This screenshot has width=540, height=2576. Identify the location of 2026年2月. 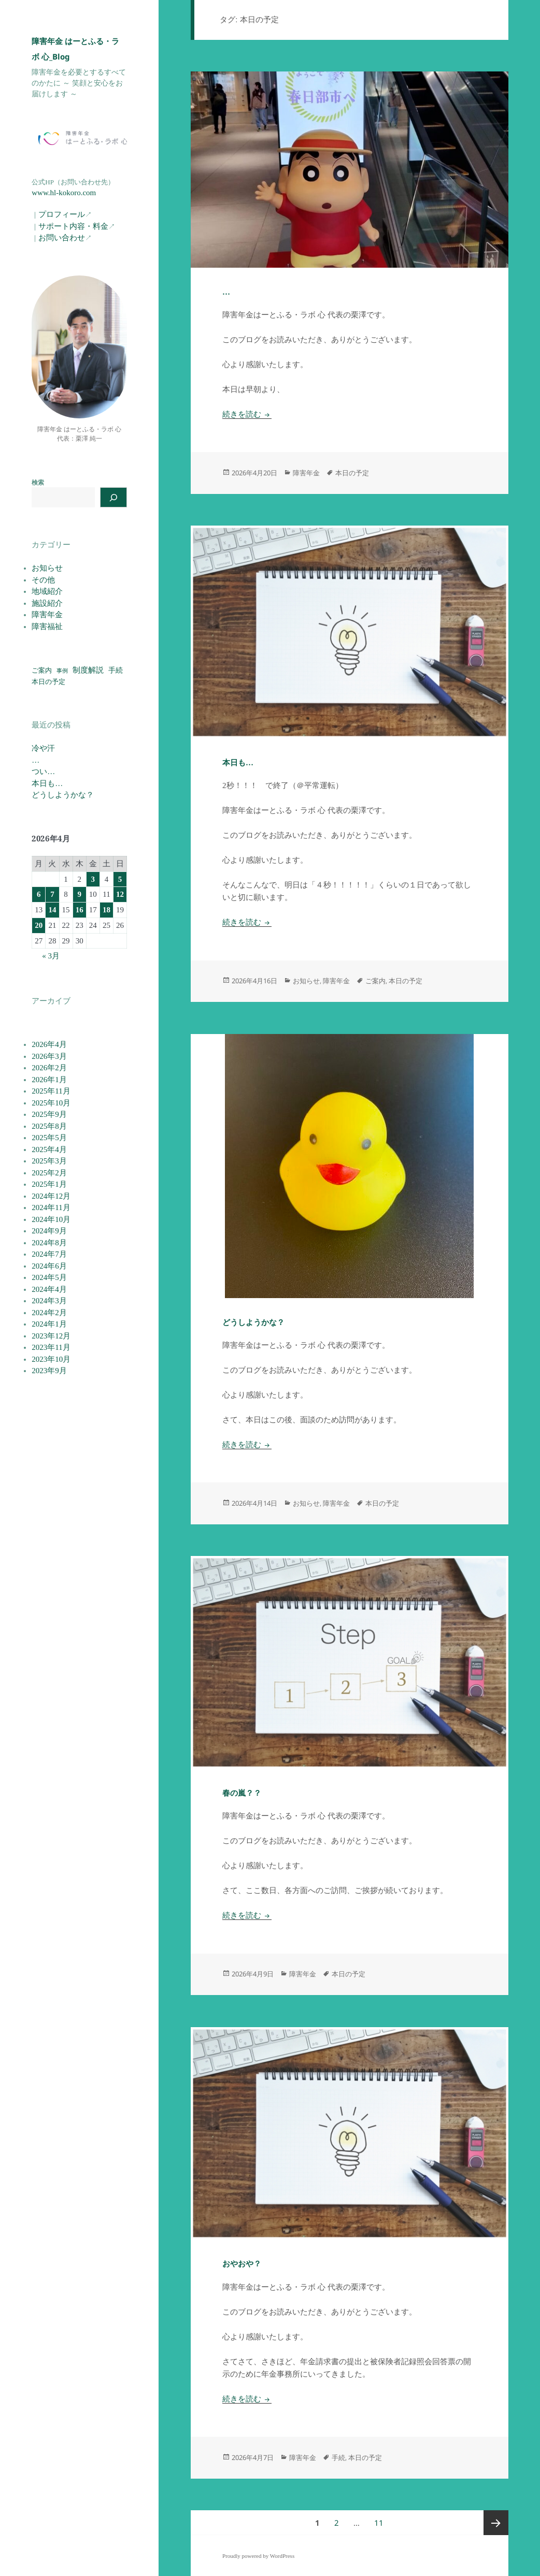
(49, 1068).